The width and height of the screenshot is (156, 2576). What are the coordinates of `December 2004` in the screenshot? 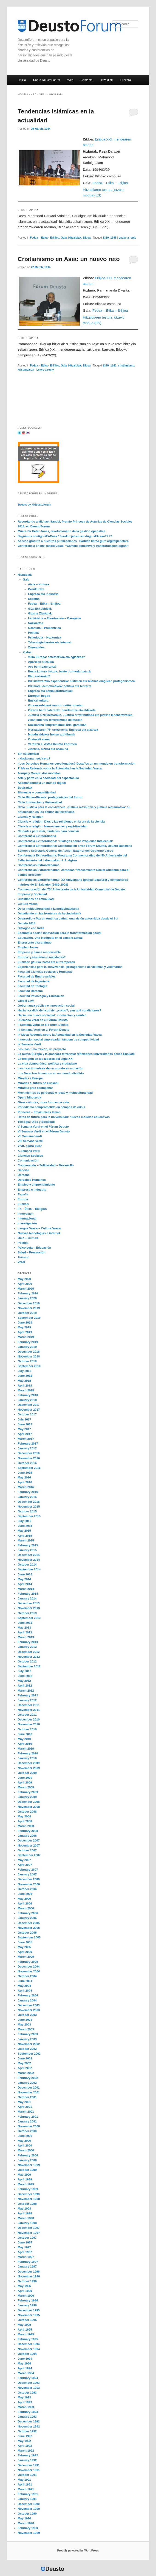 It's located at (29, 1966).